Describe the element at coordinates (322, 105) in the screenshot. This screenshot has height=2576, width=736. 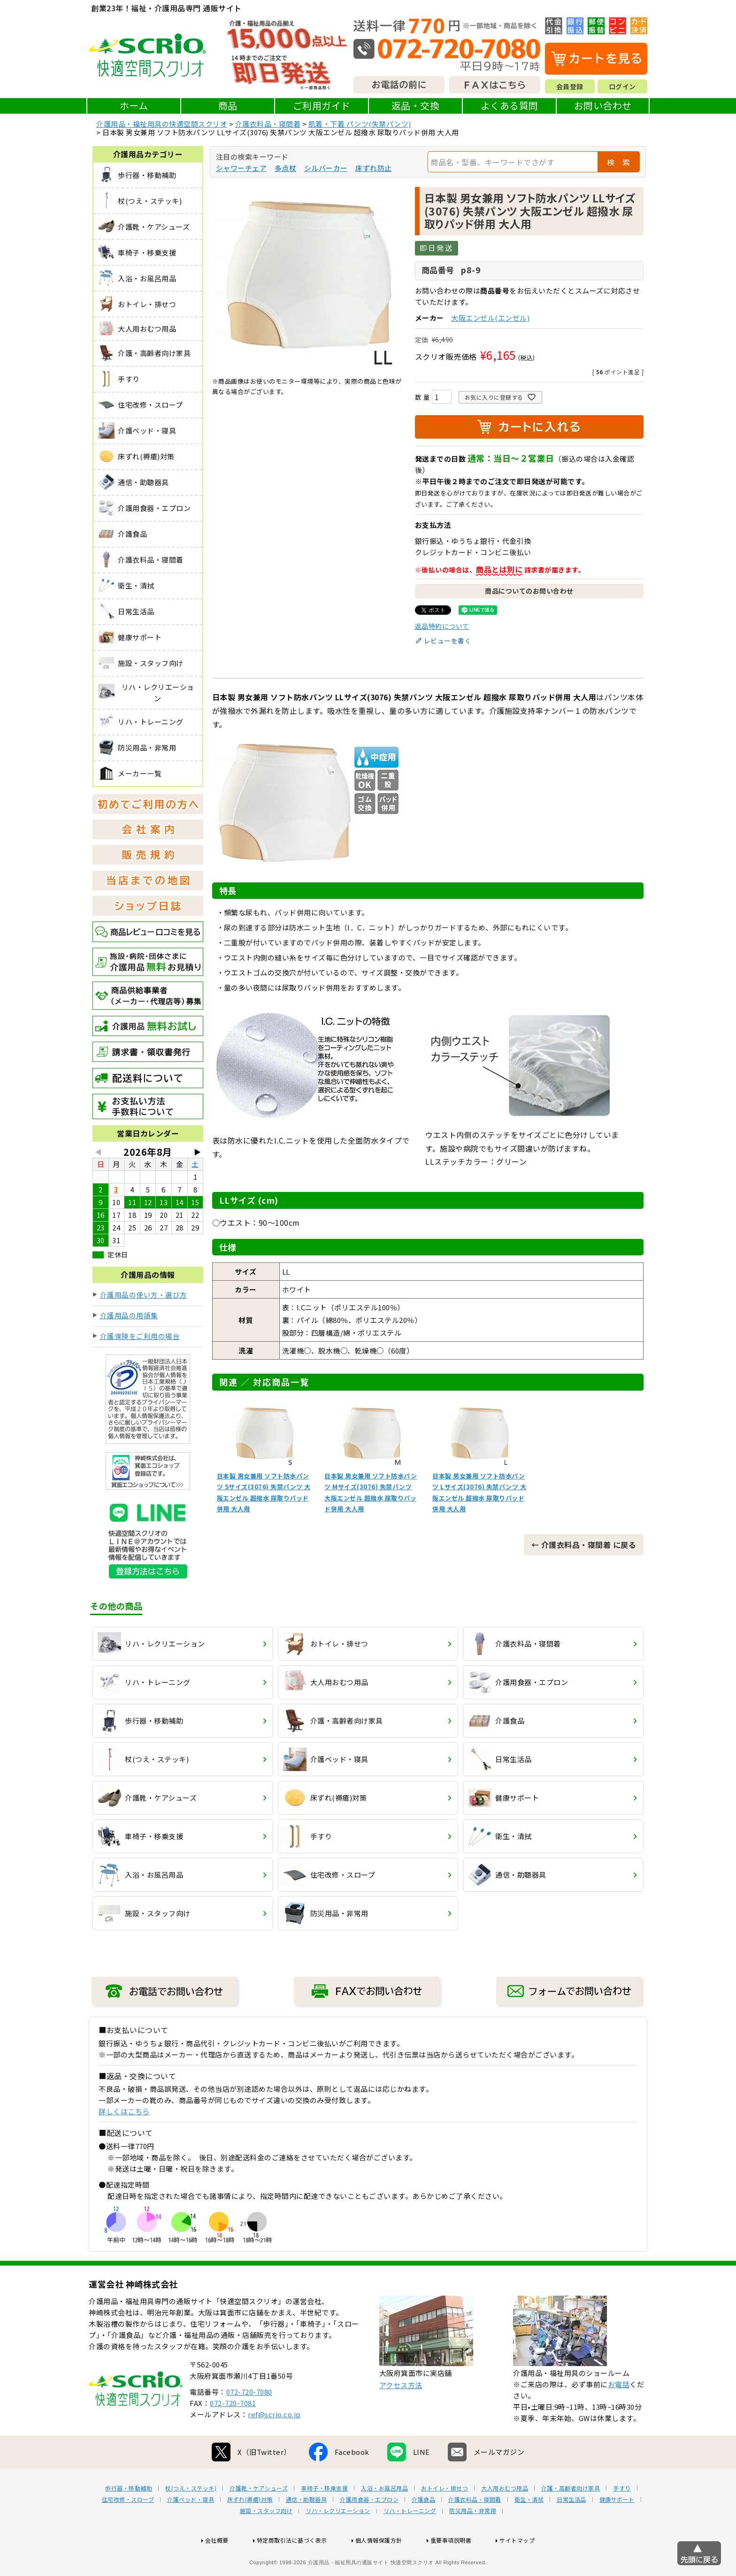
I see `ご利用ガイド` at that location.